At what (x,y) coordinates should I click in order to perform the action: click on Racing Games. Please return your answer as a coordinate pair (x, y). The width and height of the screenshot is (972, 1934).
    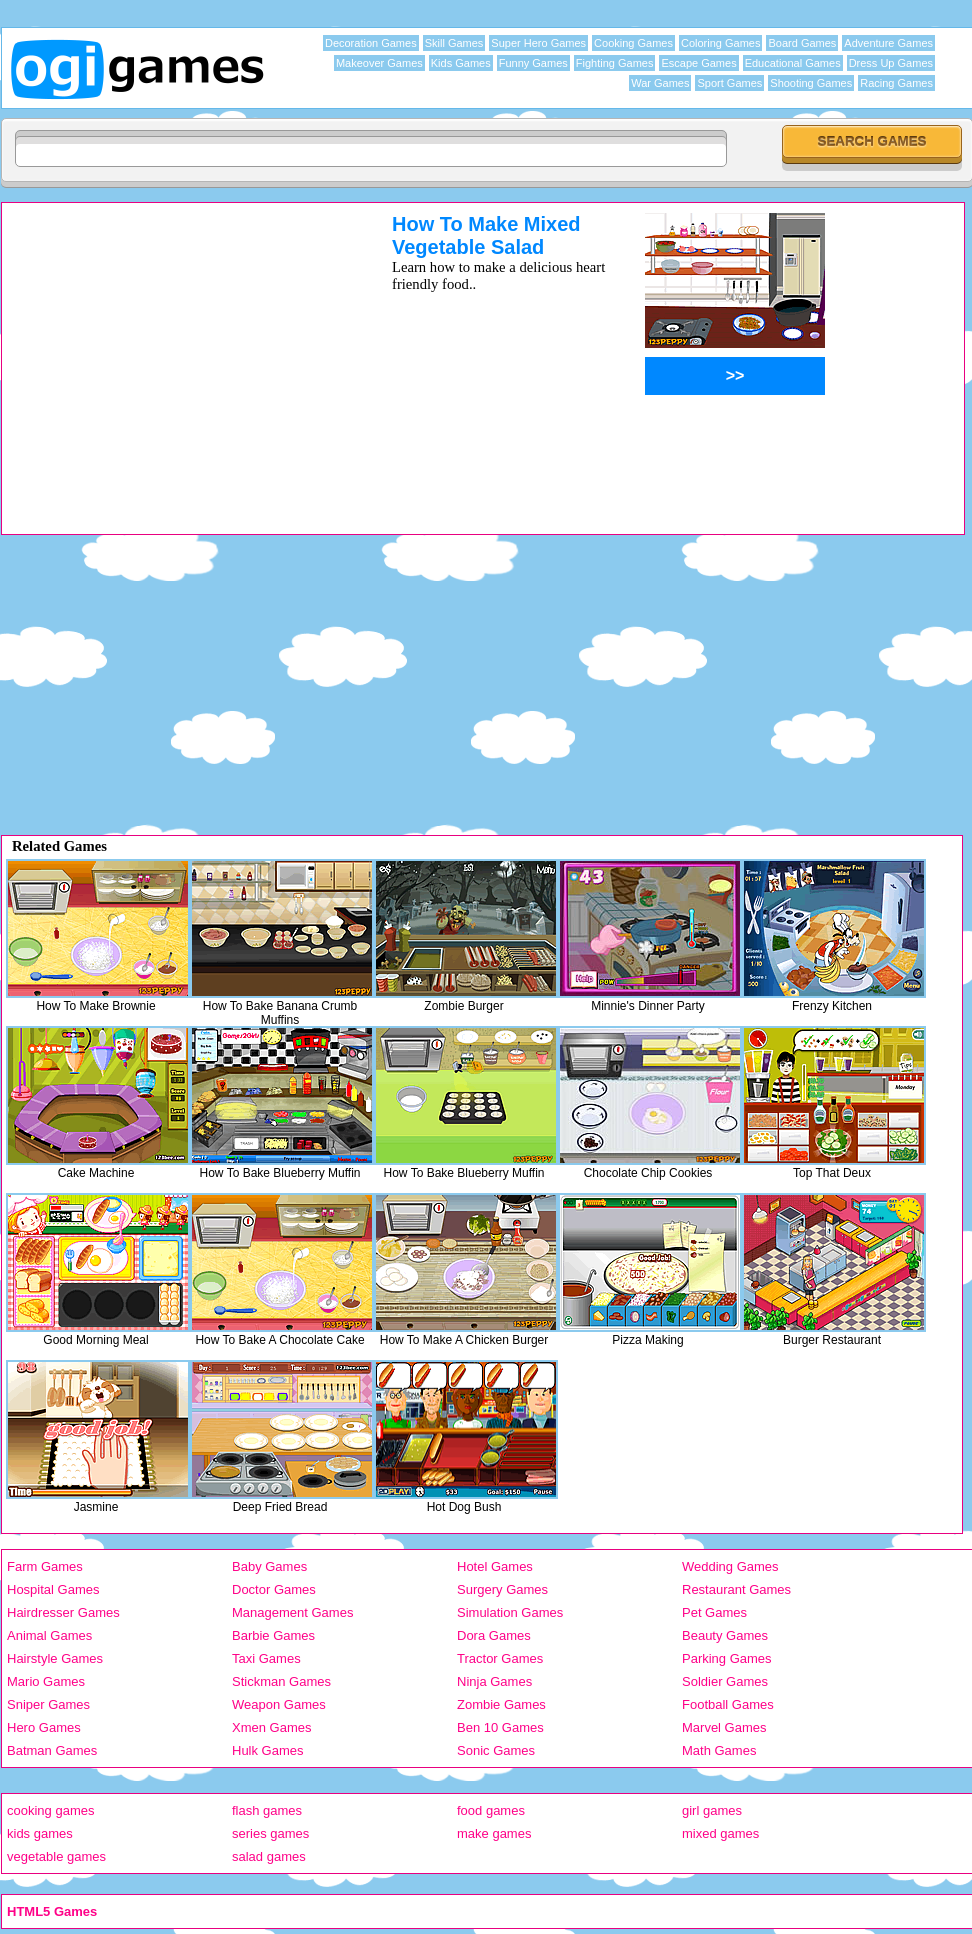
    Looking at the image, I should click on (896, 83).